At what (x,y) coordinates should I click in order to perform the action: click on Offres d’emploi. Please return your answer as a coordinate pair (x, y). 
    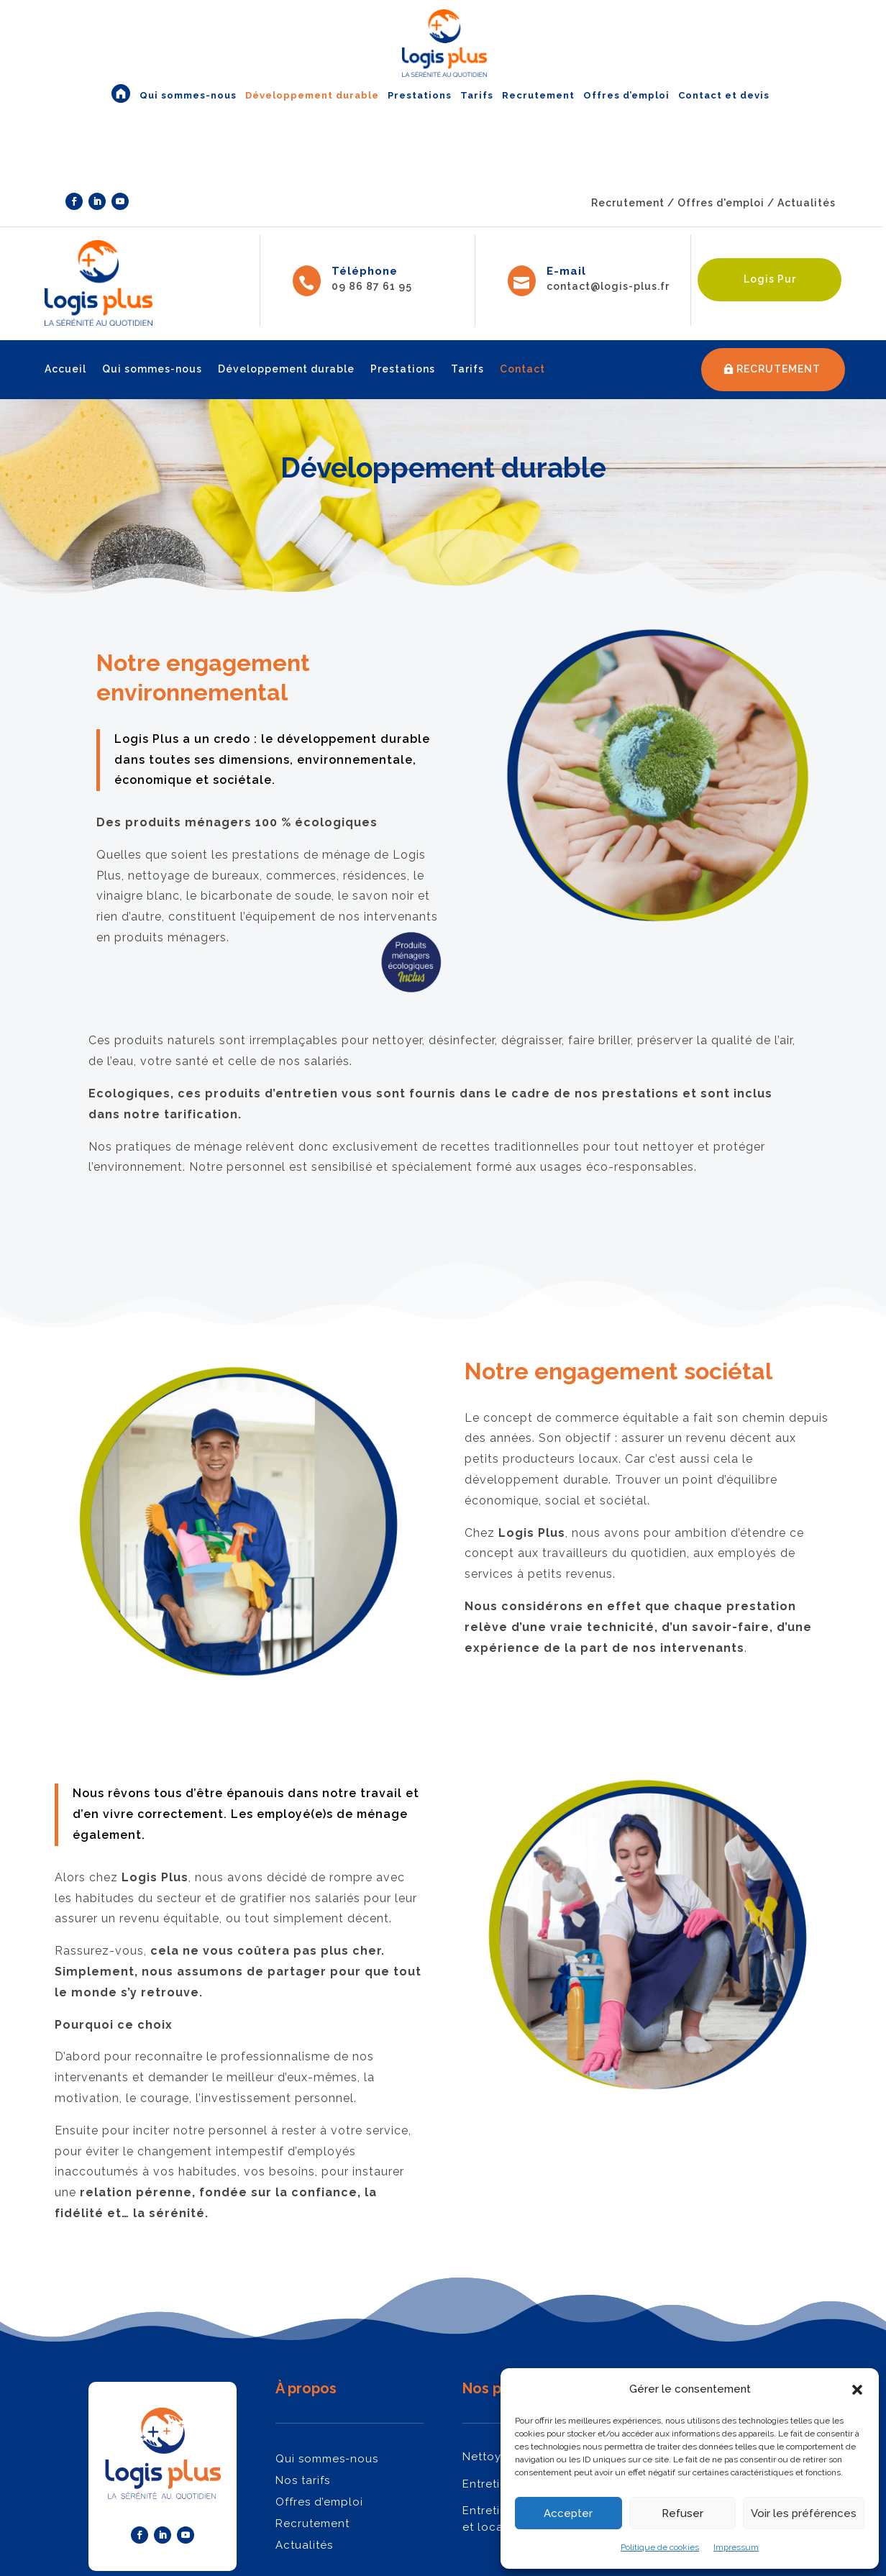
    Looking at the image, I should click on (319, 2501).